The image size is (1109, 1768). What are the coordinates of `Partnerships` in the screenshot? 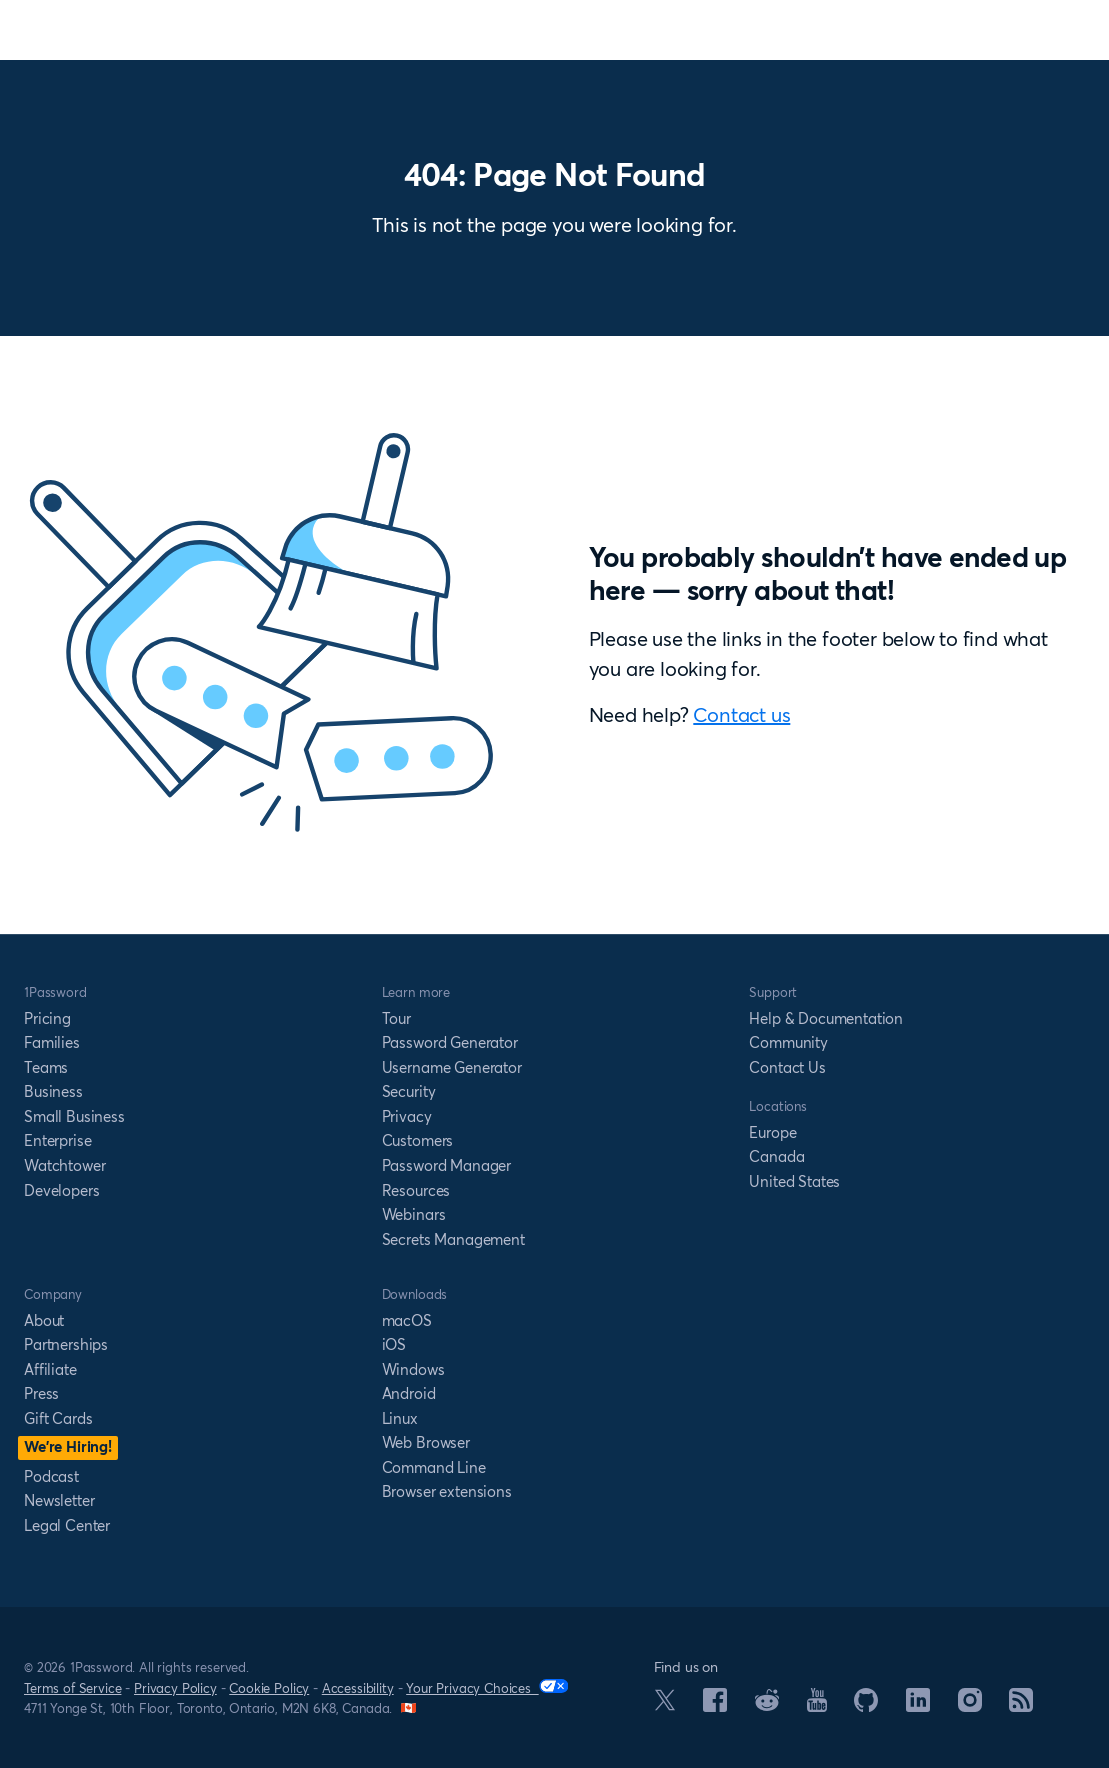 It's located at (66, 1344).